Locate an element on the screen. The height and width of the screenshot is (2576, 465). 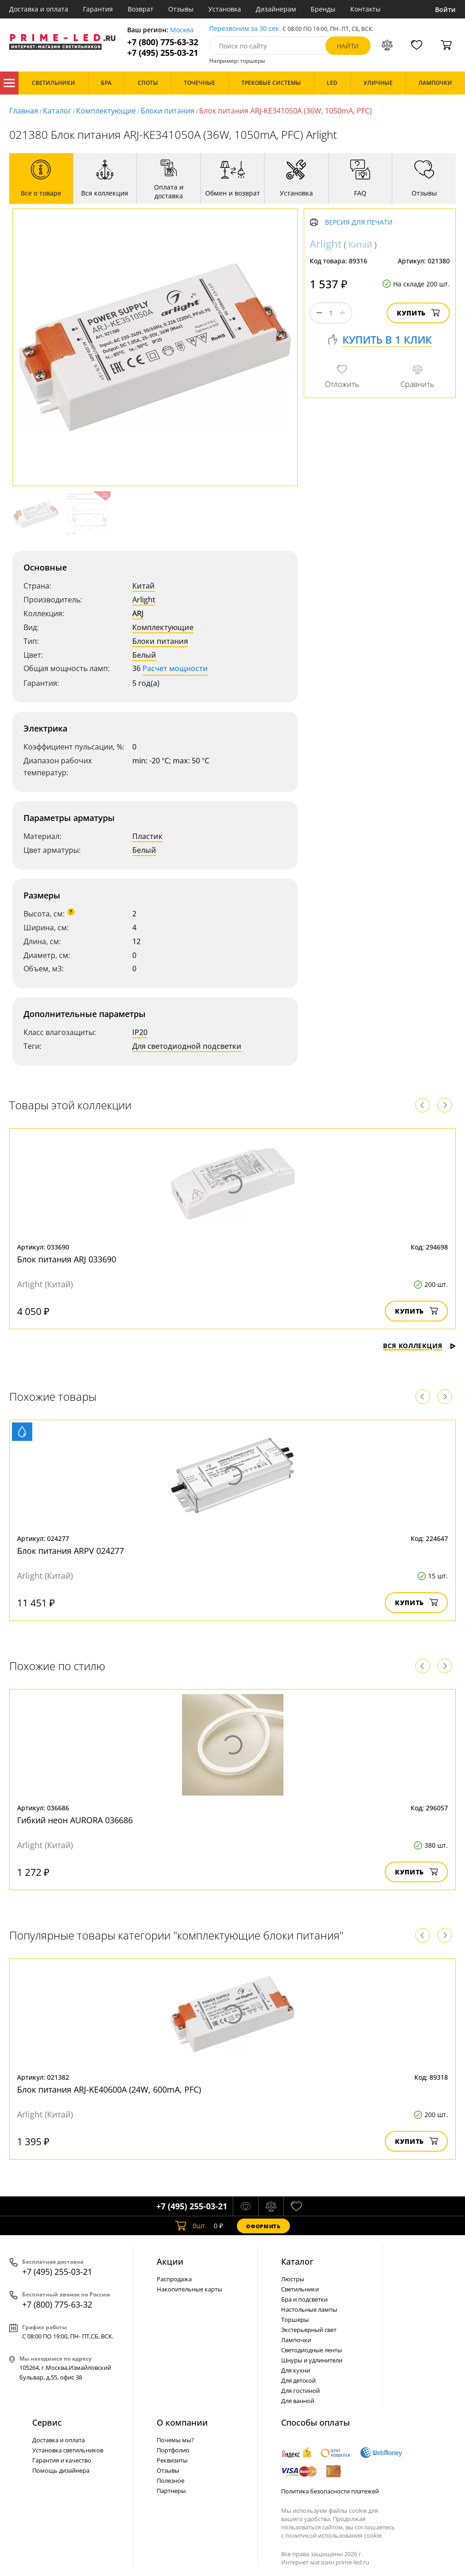
Вся коллекция is located at coordinates (419, 1345).